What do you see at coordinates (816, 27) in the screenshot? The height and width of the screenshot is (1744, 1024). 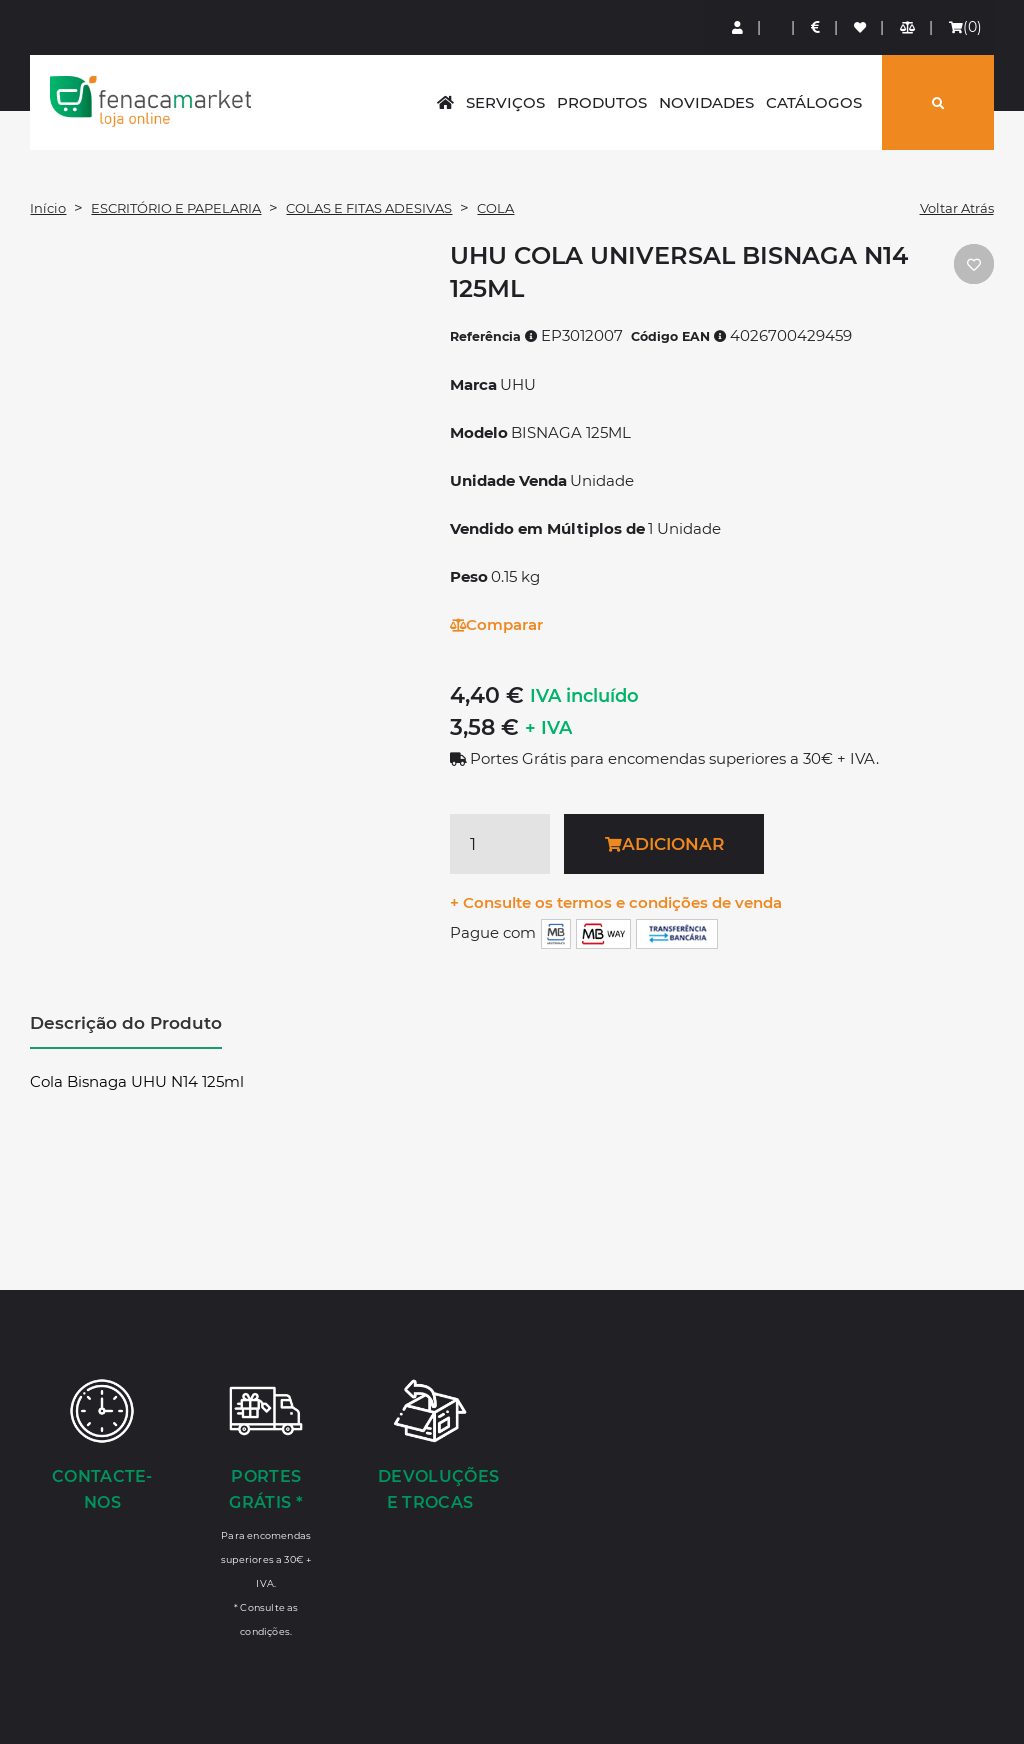 I see `[Preços de Artigos]` at bounding box center [816, 27].